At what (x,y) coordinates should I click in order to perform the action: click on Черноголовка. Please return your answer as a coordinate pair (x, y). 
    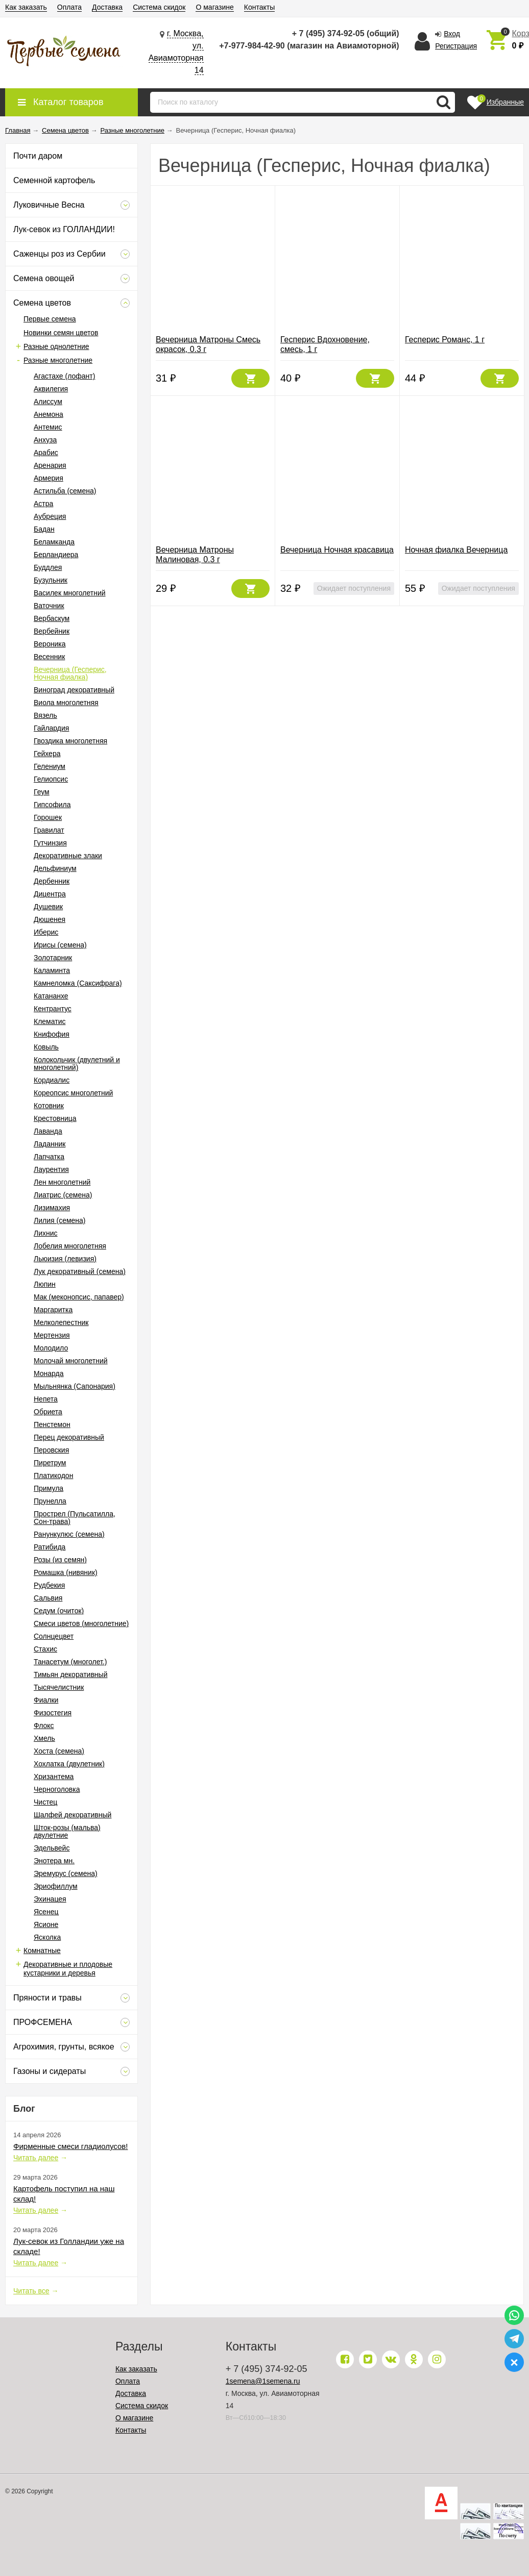
    Looking at the image, I should click on (57, 1789).